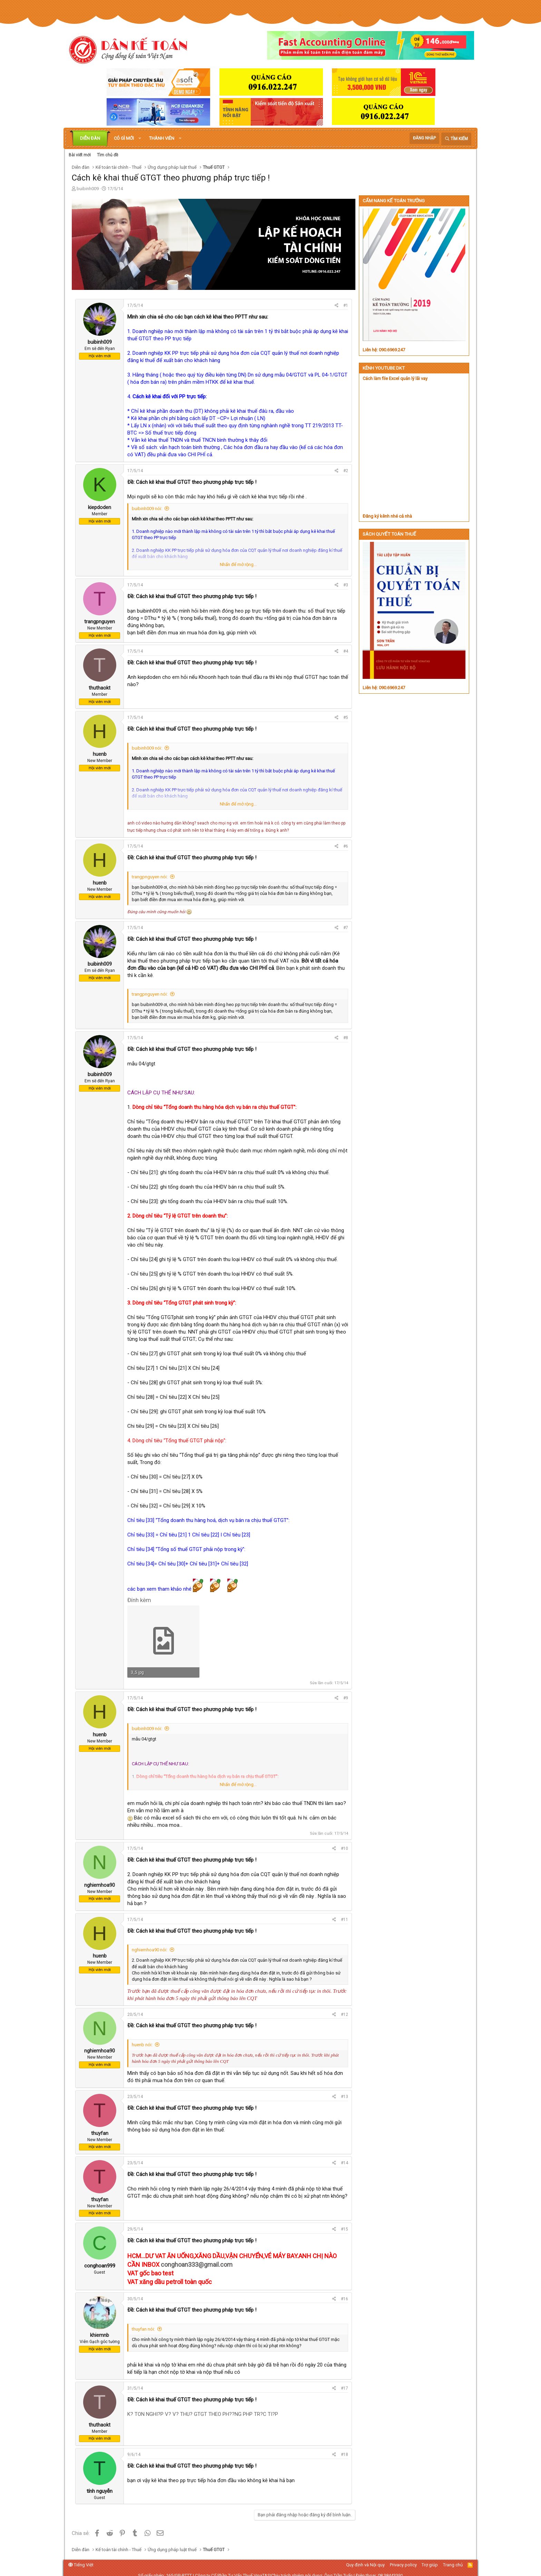 The image size is (541, 2576). I want to click on #12, so click(344, 2014).